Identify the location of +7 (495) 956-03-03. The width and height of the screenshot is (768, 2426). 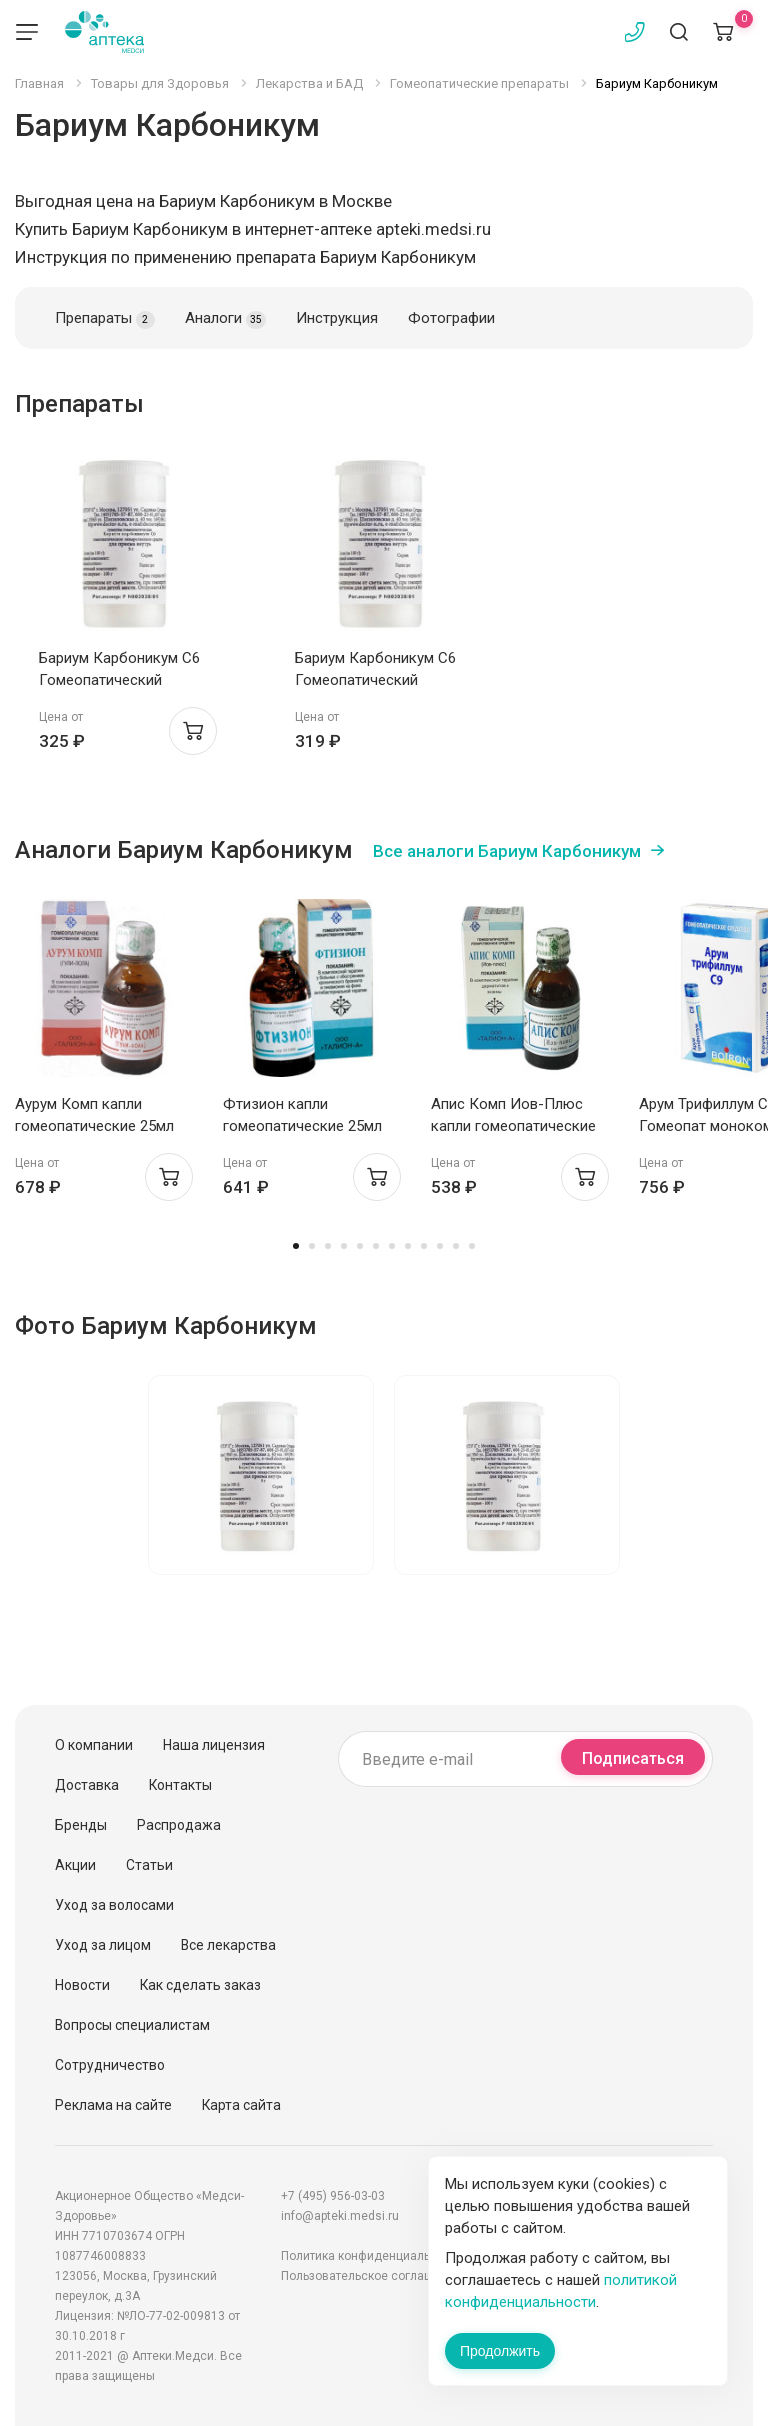
(333, 2196).